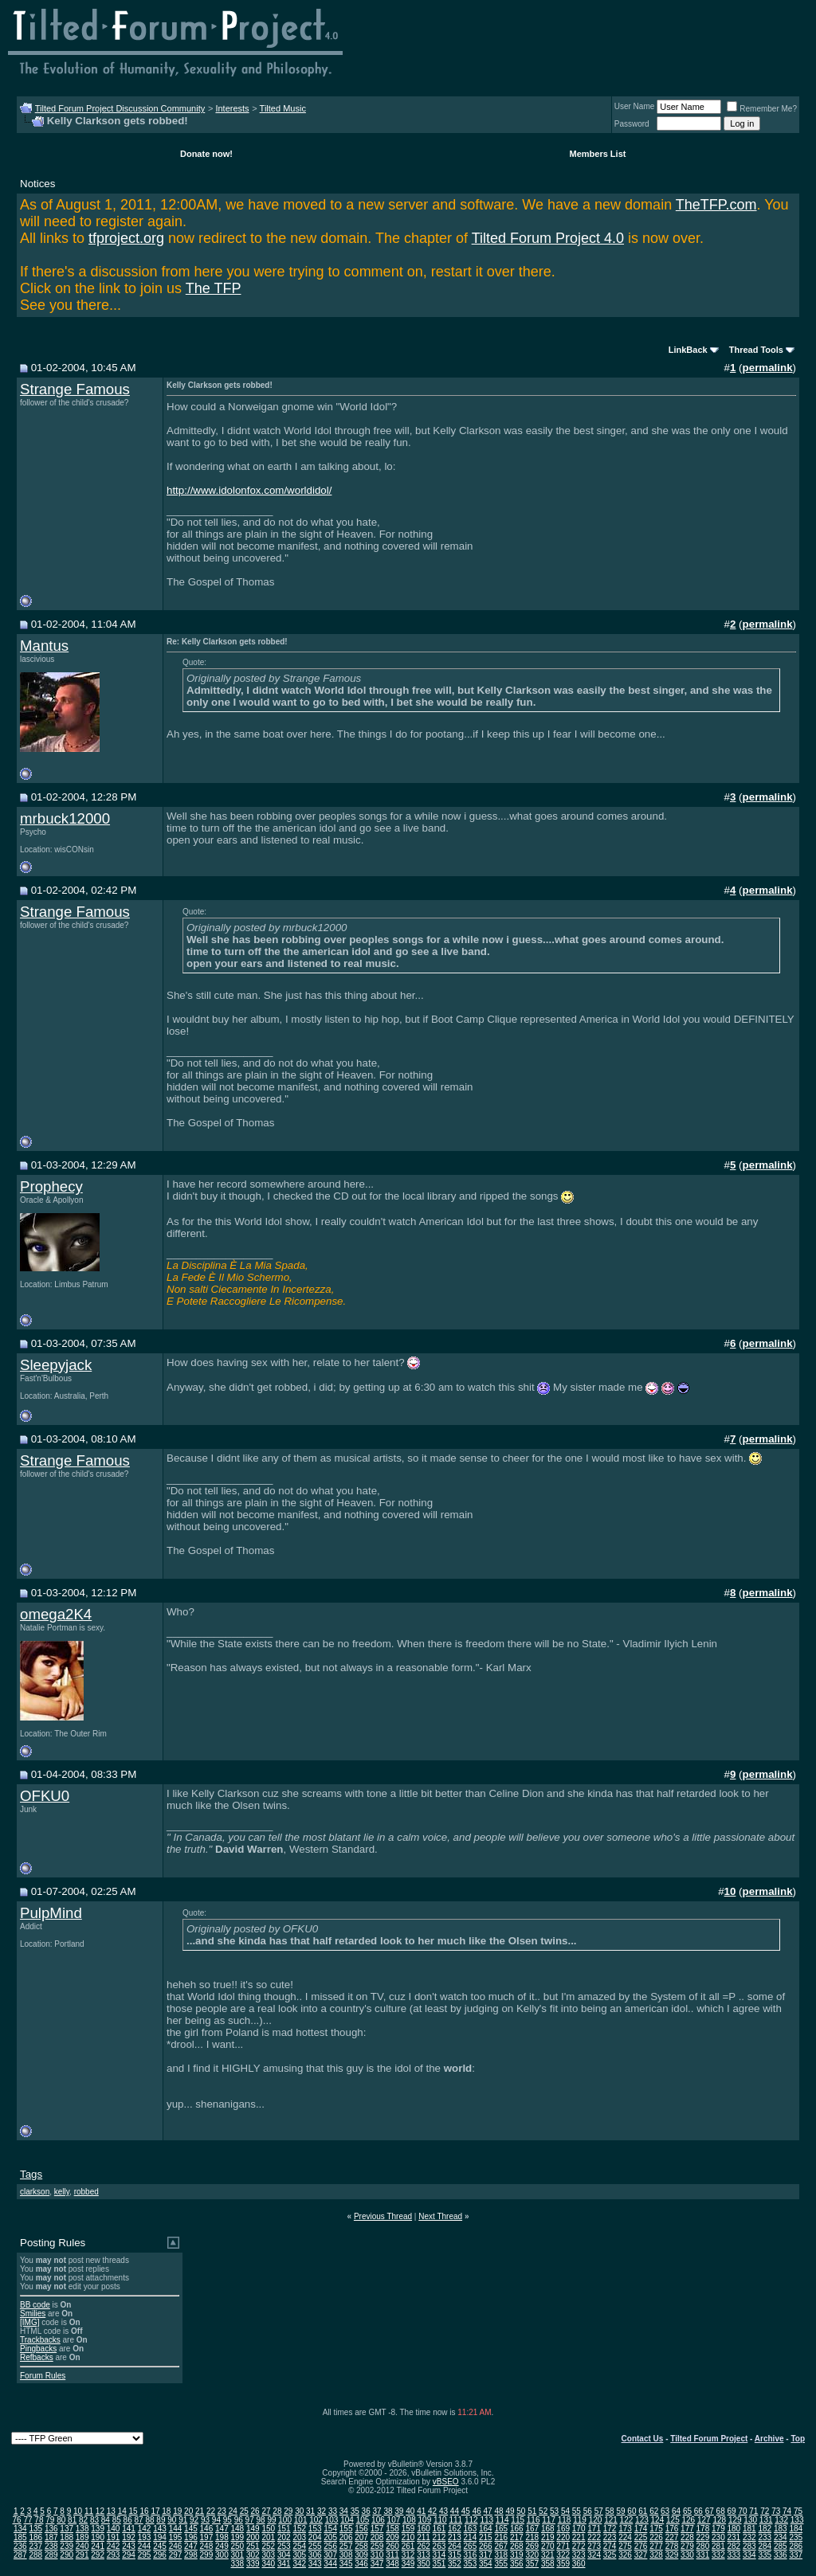 The width and height of the screenshot is (816, 2576). What do you see at coordinates (517, 2563) in the screenshot?
I see `356` at bounding box center [517, 2563].